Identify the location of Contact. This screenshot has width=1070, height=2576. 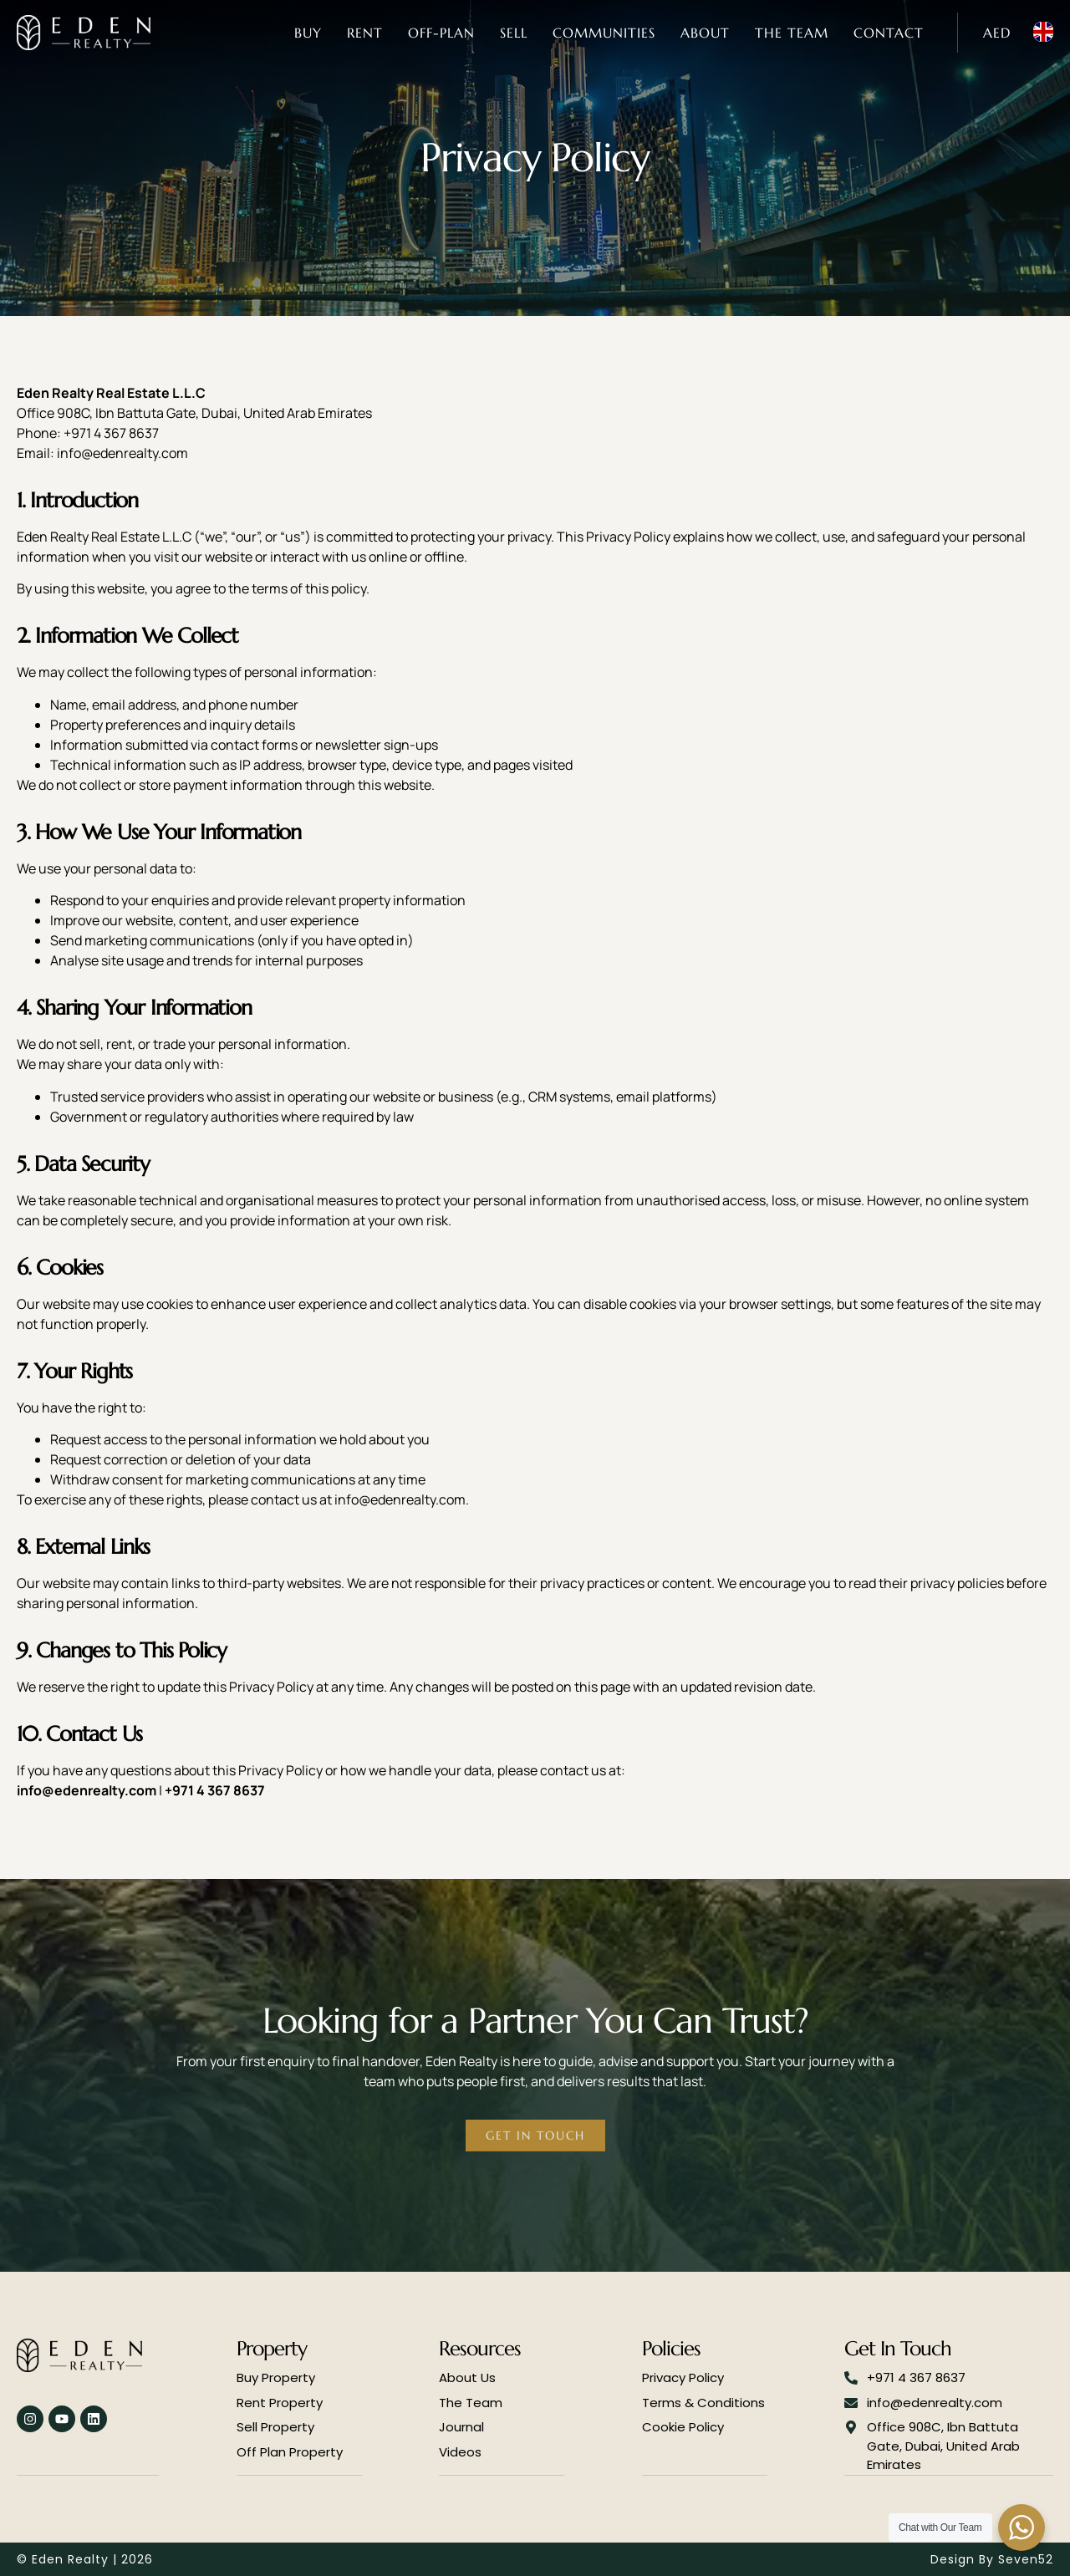
(888, 32).